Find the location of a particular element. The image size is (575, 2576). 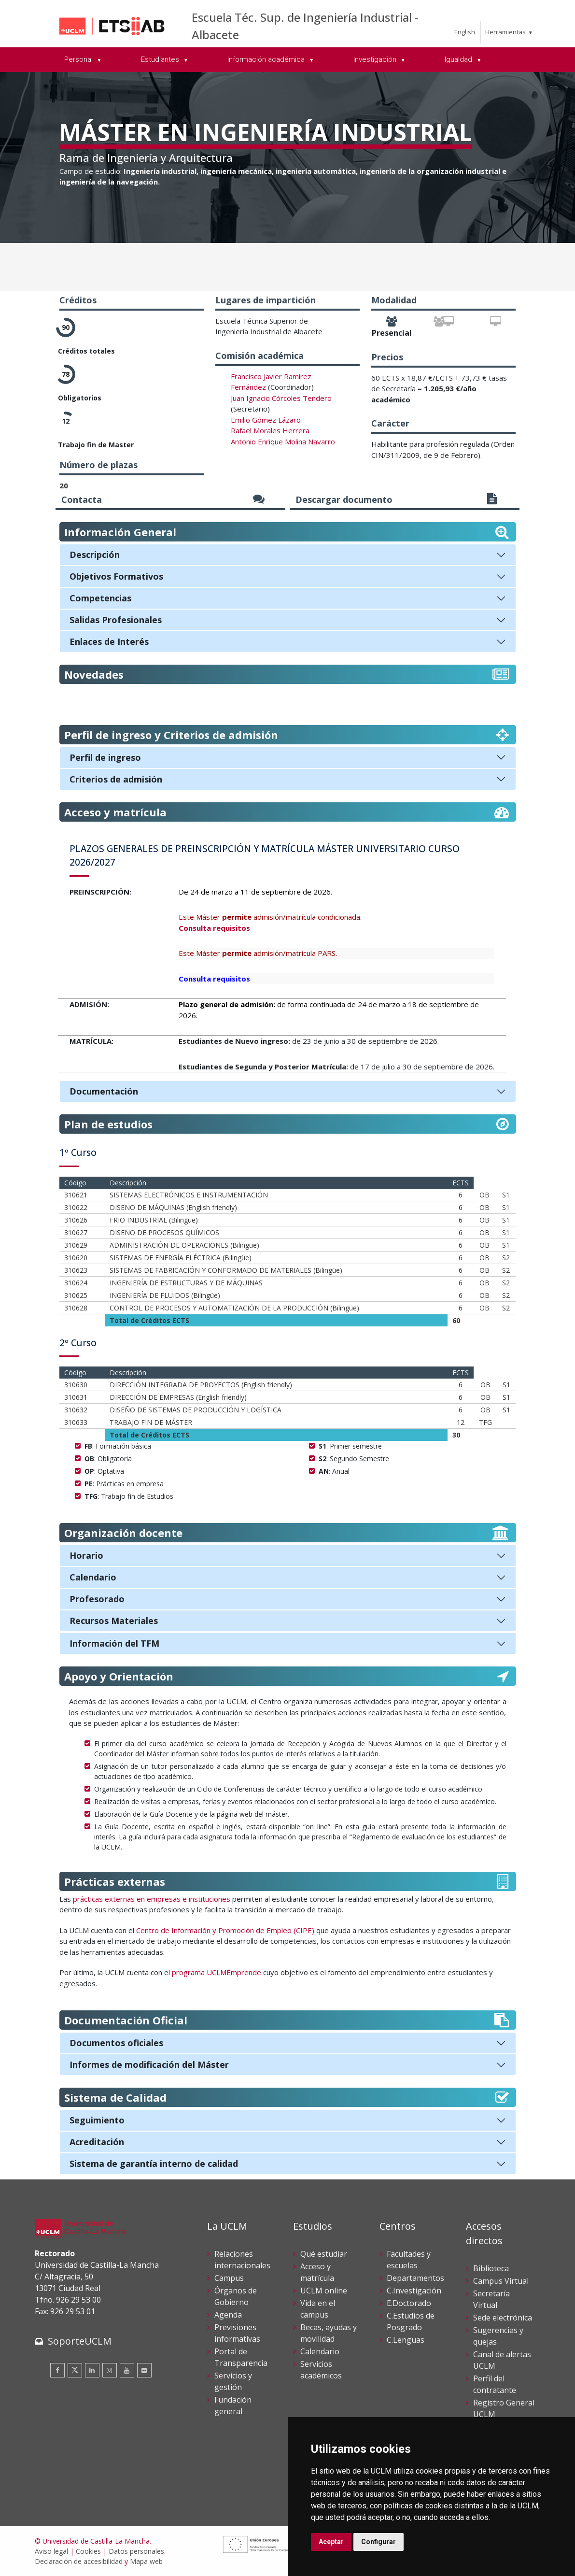

ADMINISTRACIÓN DE OPERACIONES (Bilingüe) is located at coordinates (184, 1245).